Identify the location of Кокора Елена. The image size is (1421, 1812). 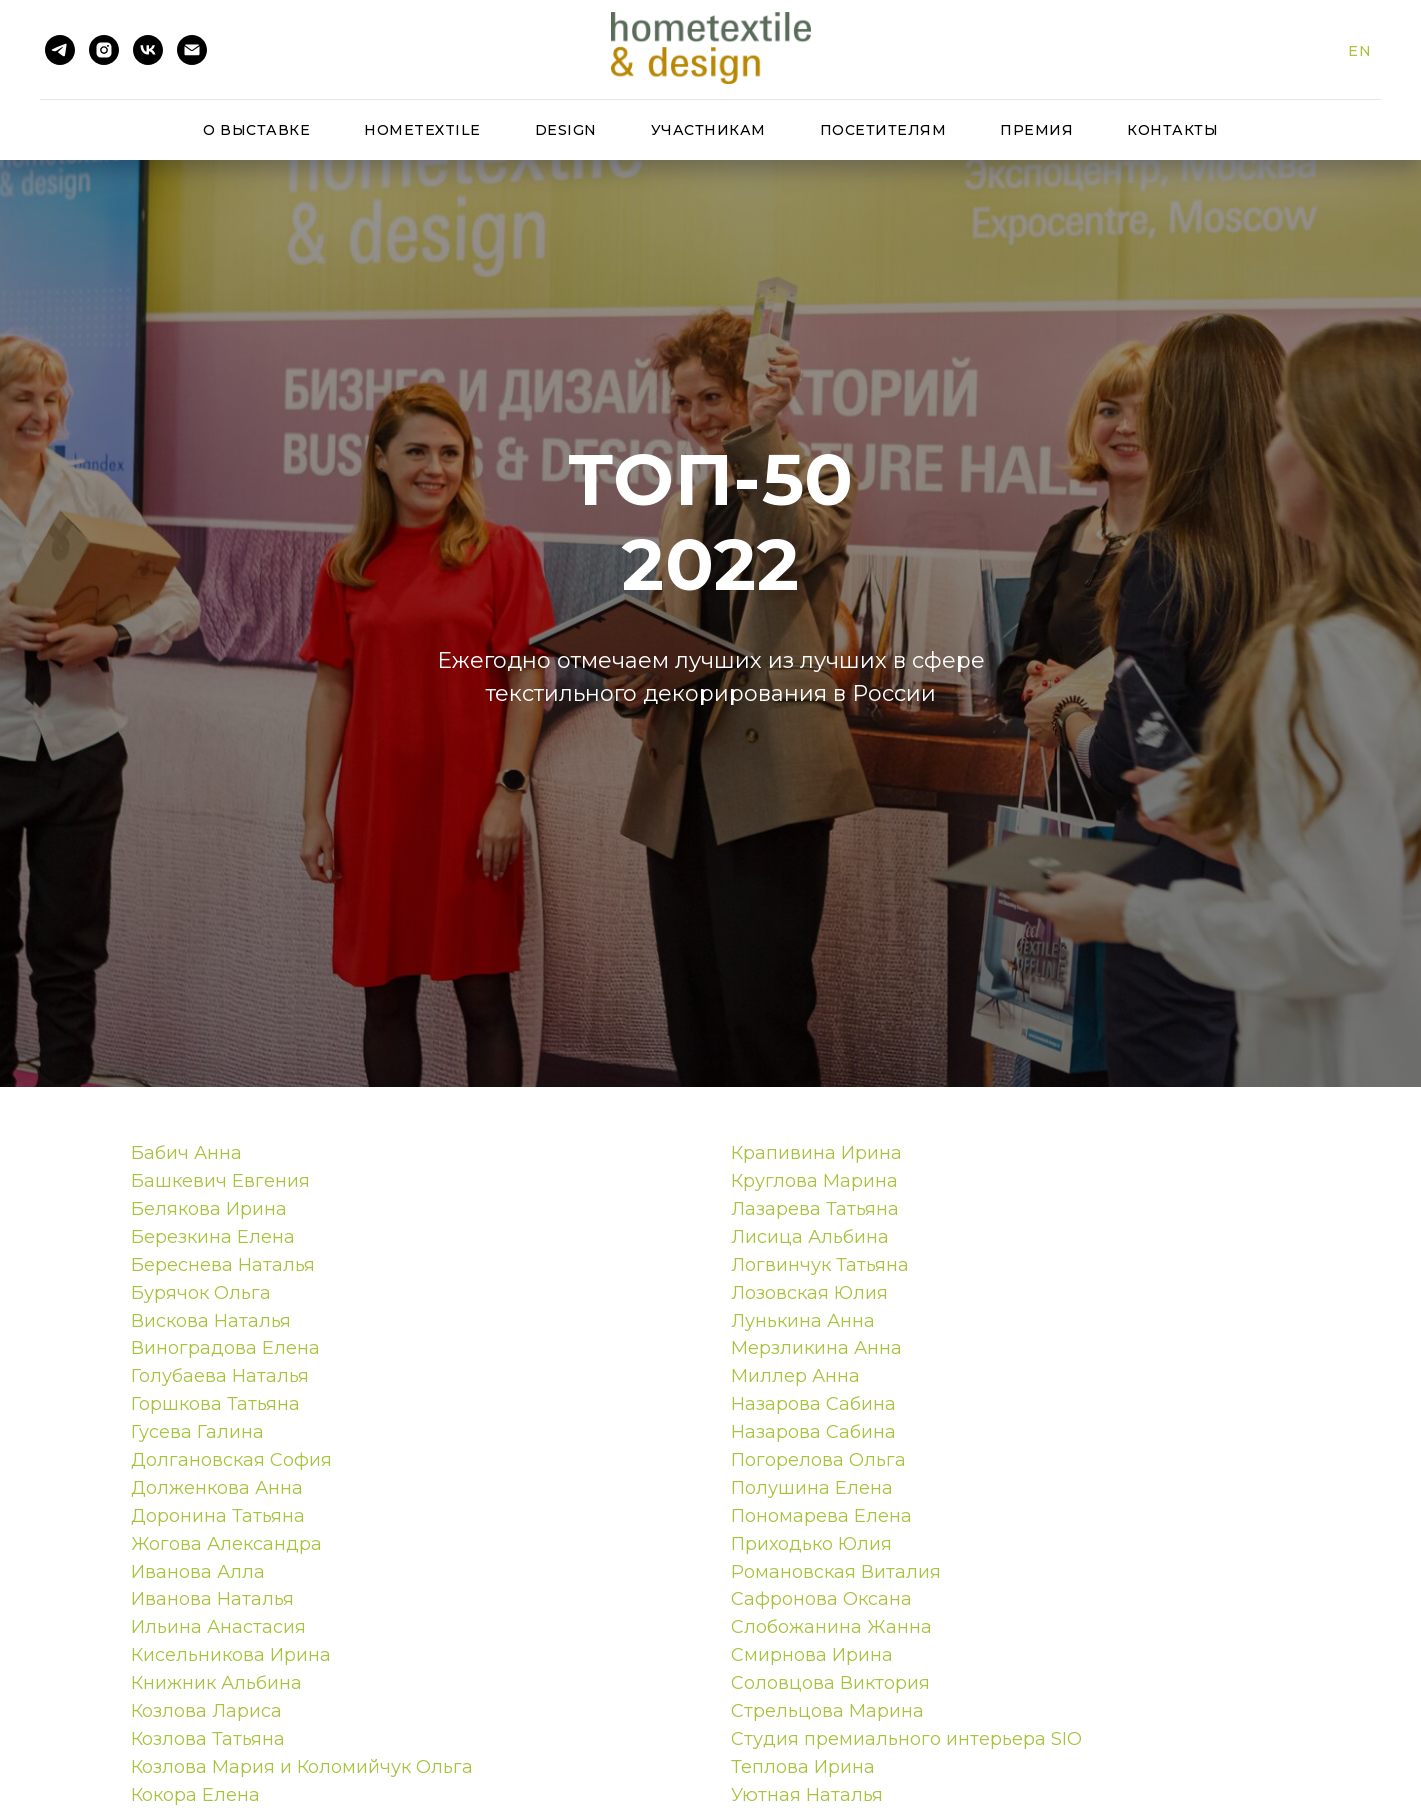
(195, 1795).